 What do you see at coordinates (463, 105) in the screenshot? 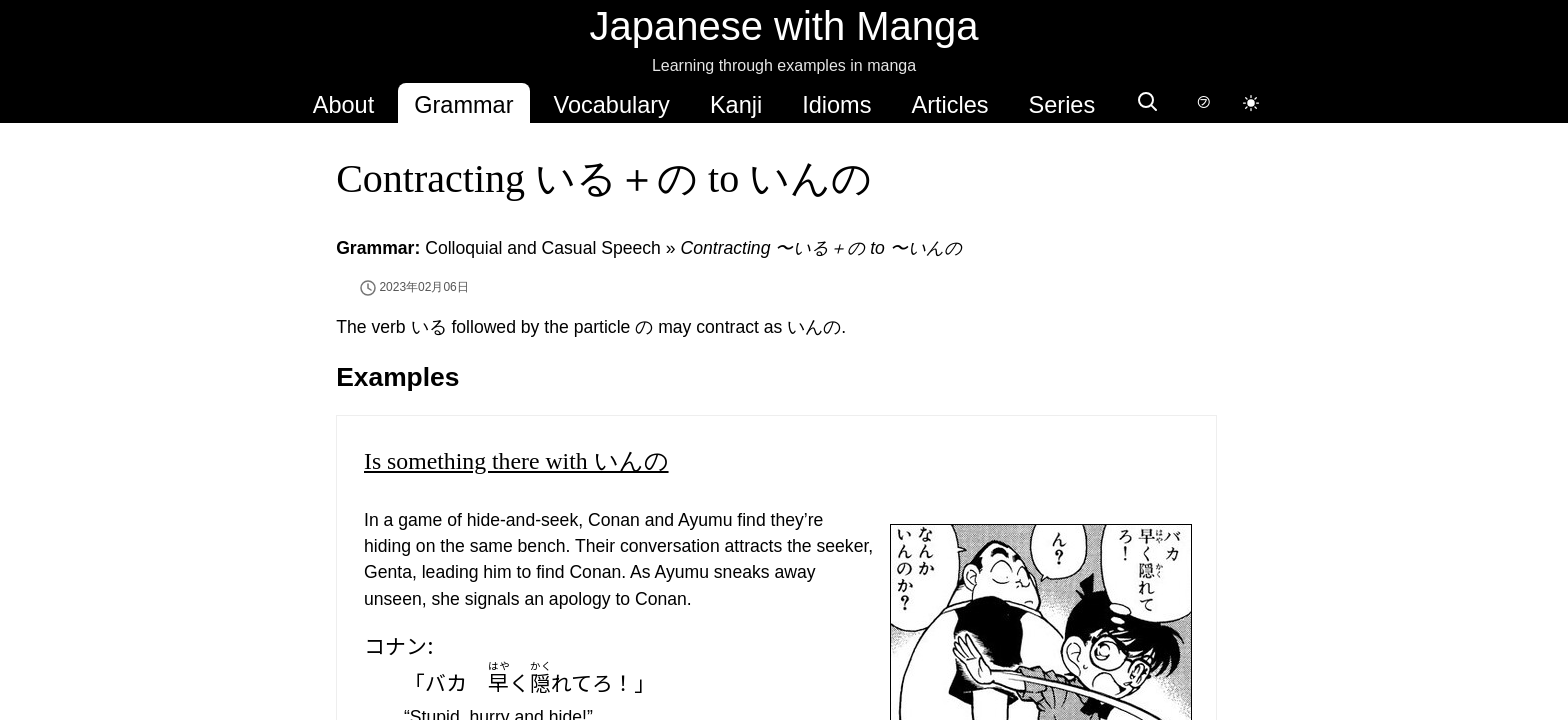
I see `Grammar` at bounding box center [463, 105].